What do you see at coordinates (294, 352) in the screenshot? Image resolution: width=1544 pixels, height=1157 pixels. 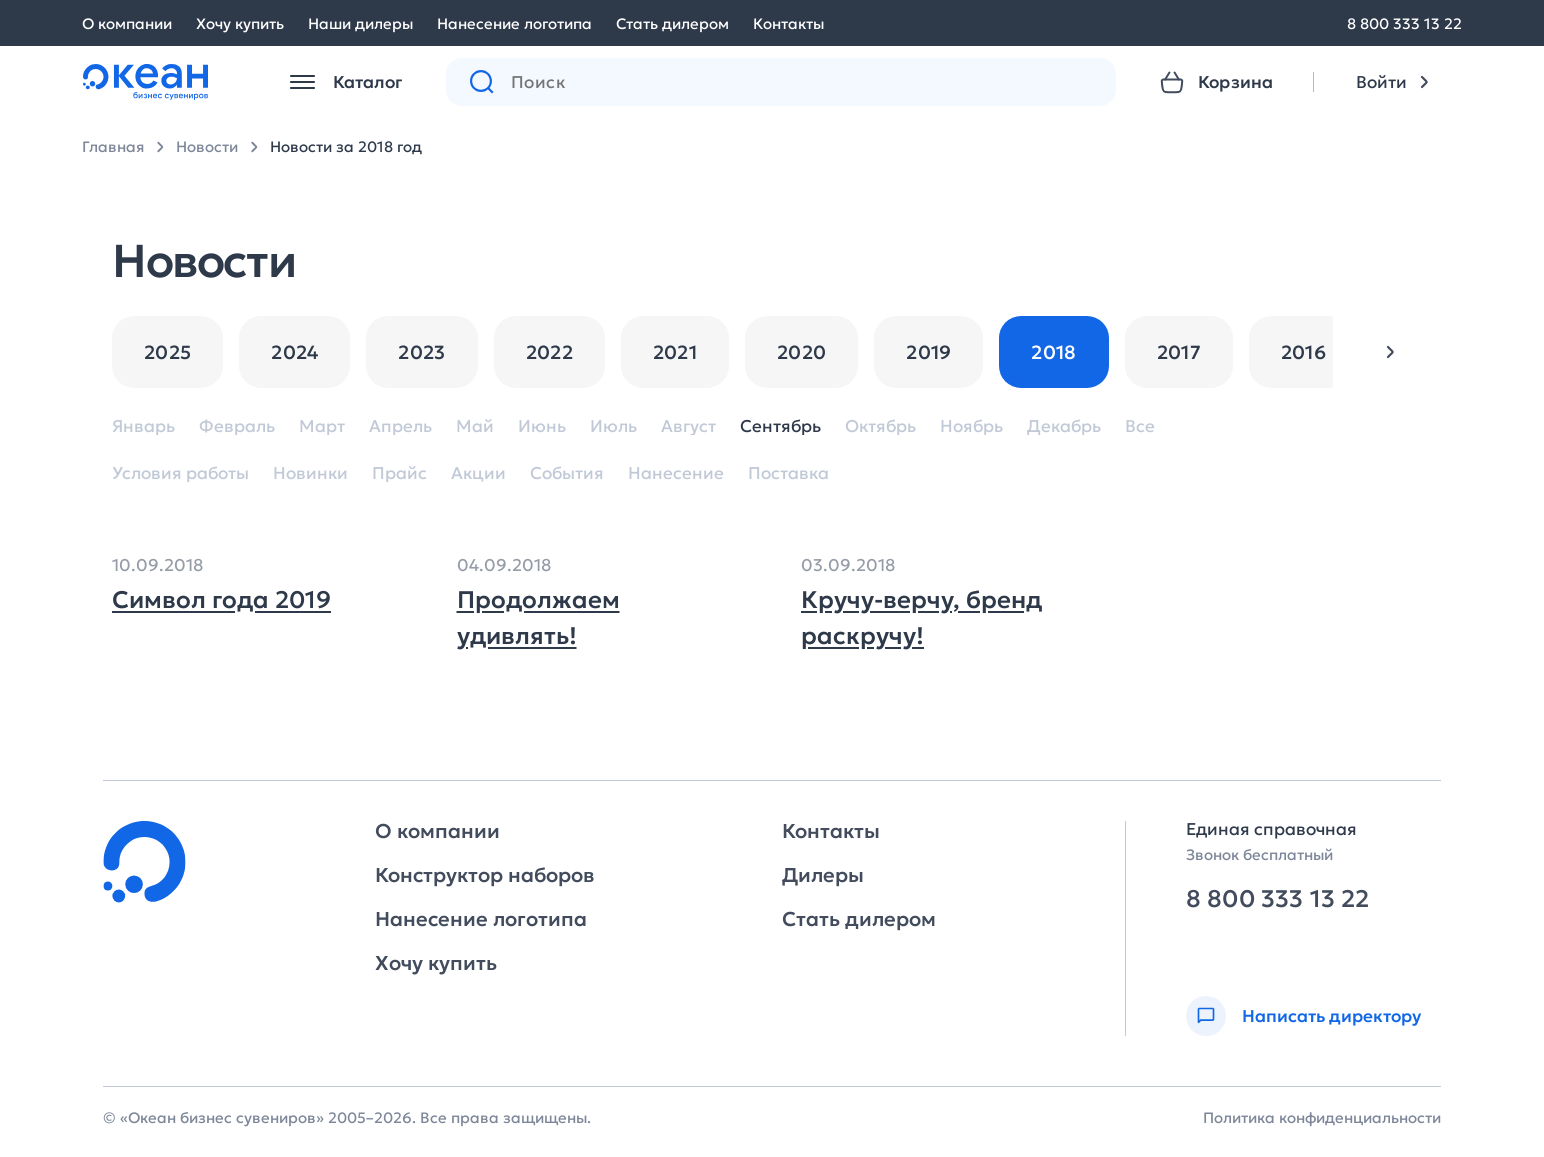 I see `2024` at bounding box center [294, 352].